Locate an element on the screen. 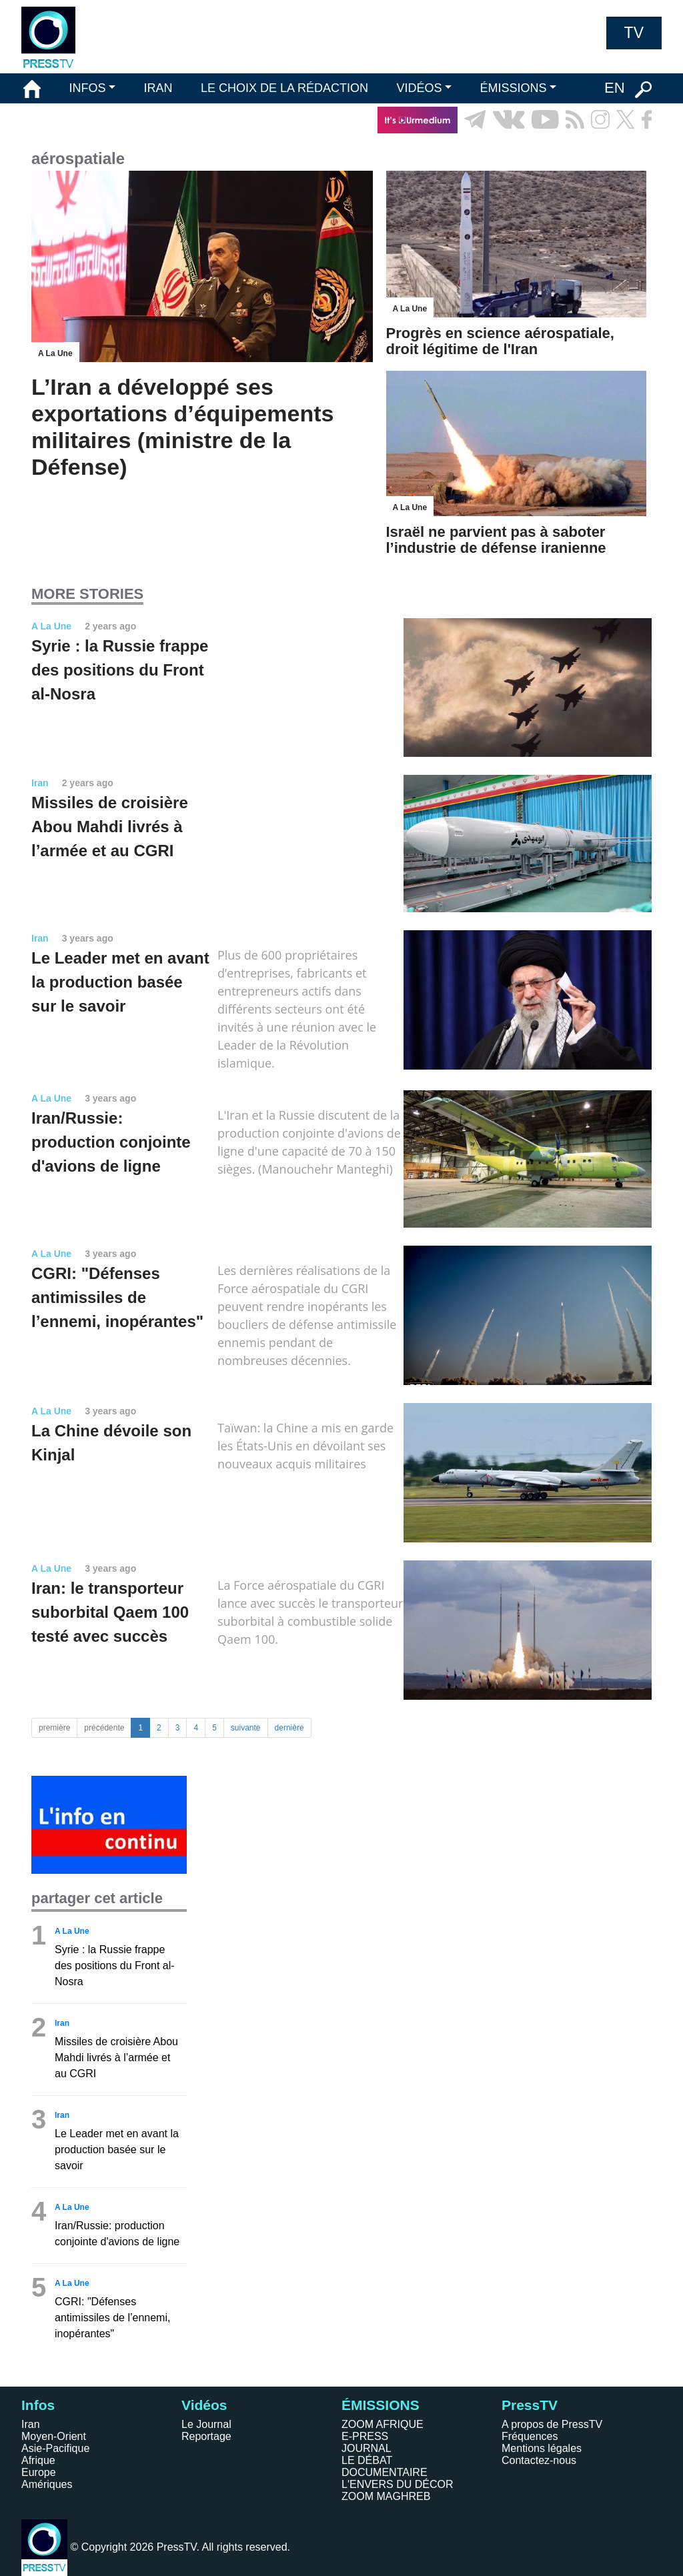 The height and width of the screenshot is (2576, 683). Asie-Pacifique is located at coordinates (55, 2448).